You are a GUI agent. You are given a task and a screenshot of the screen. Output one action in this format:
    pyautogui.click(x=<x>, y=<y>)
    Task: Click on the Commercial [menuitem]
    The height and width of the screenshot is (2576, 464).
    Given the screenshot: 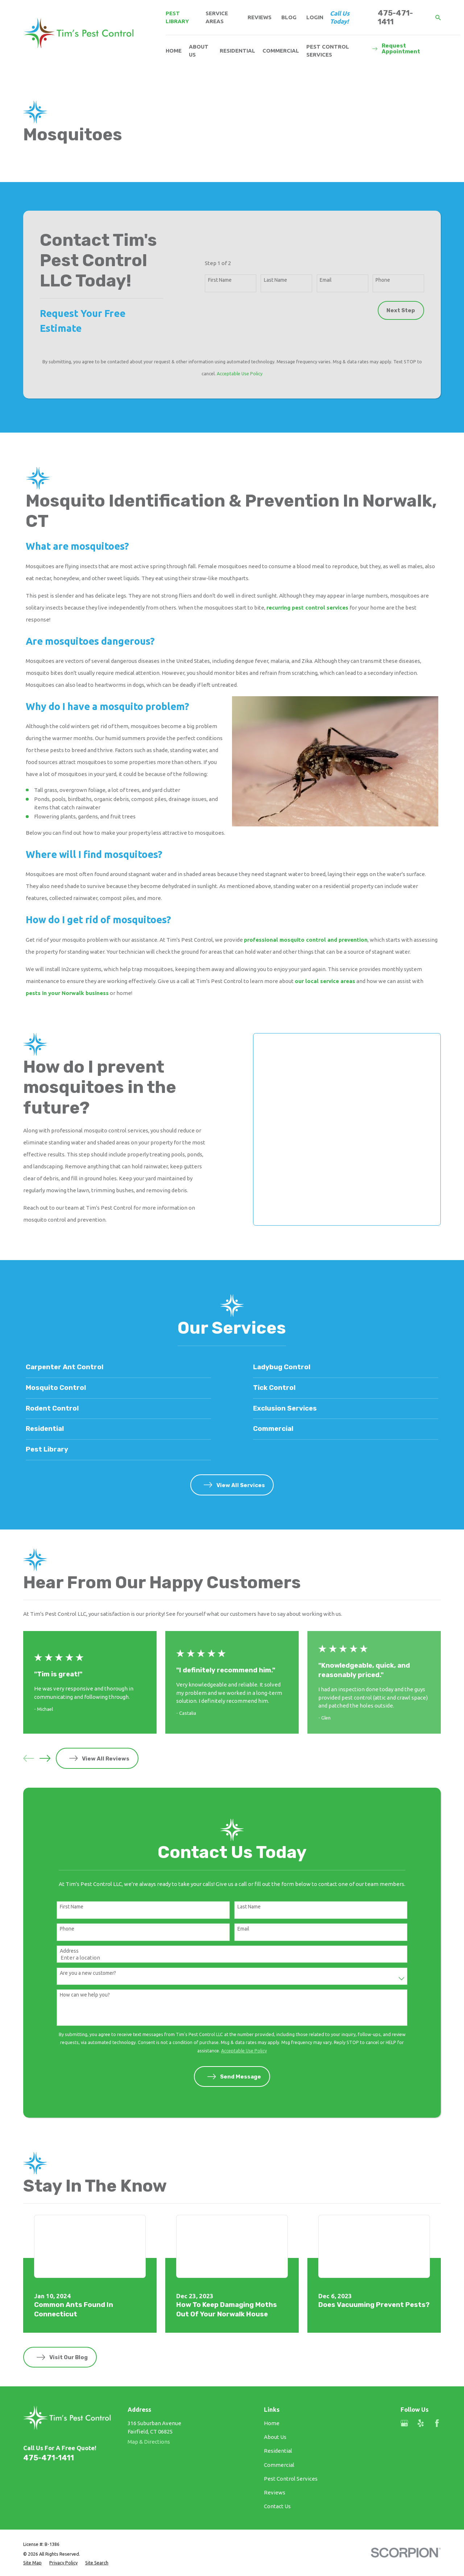 What is the action you would take?
    pyautogui.click(x=280, y=51)
    